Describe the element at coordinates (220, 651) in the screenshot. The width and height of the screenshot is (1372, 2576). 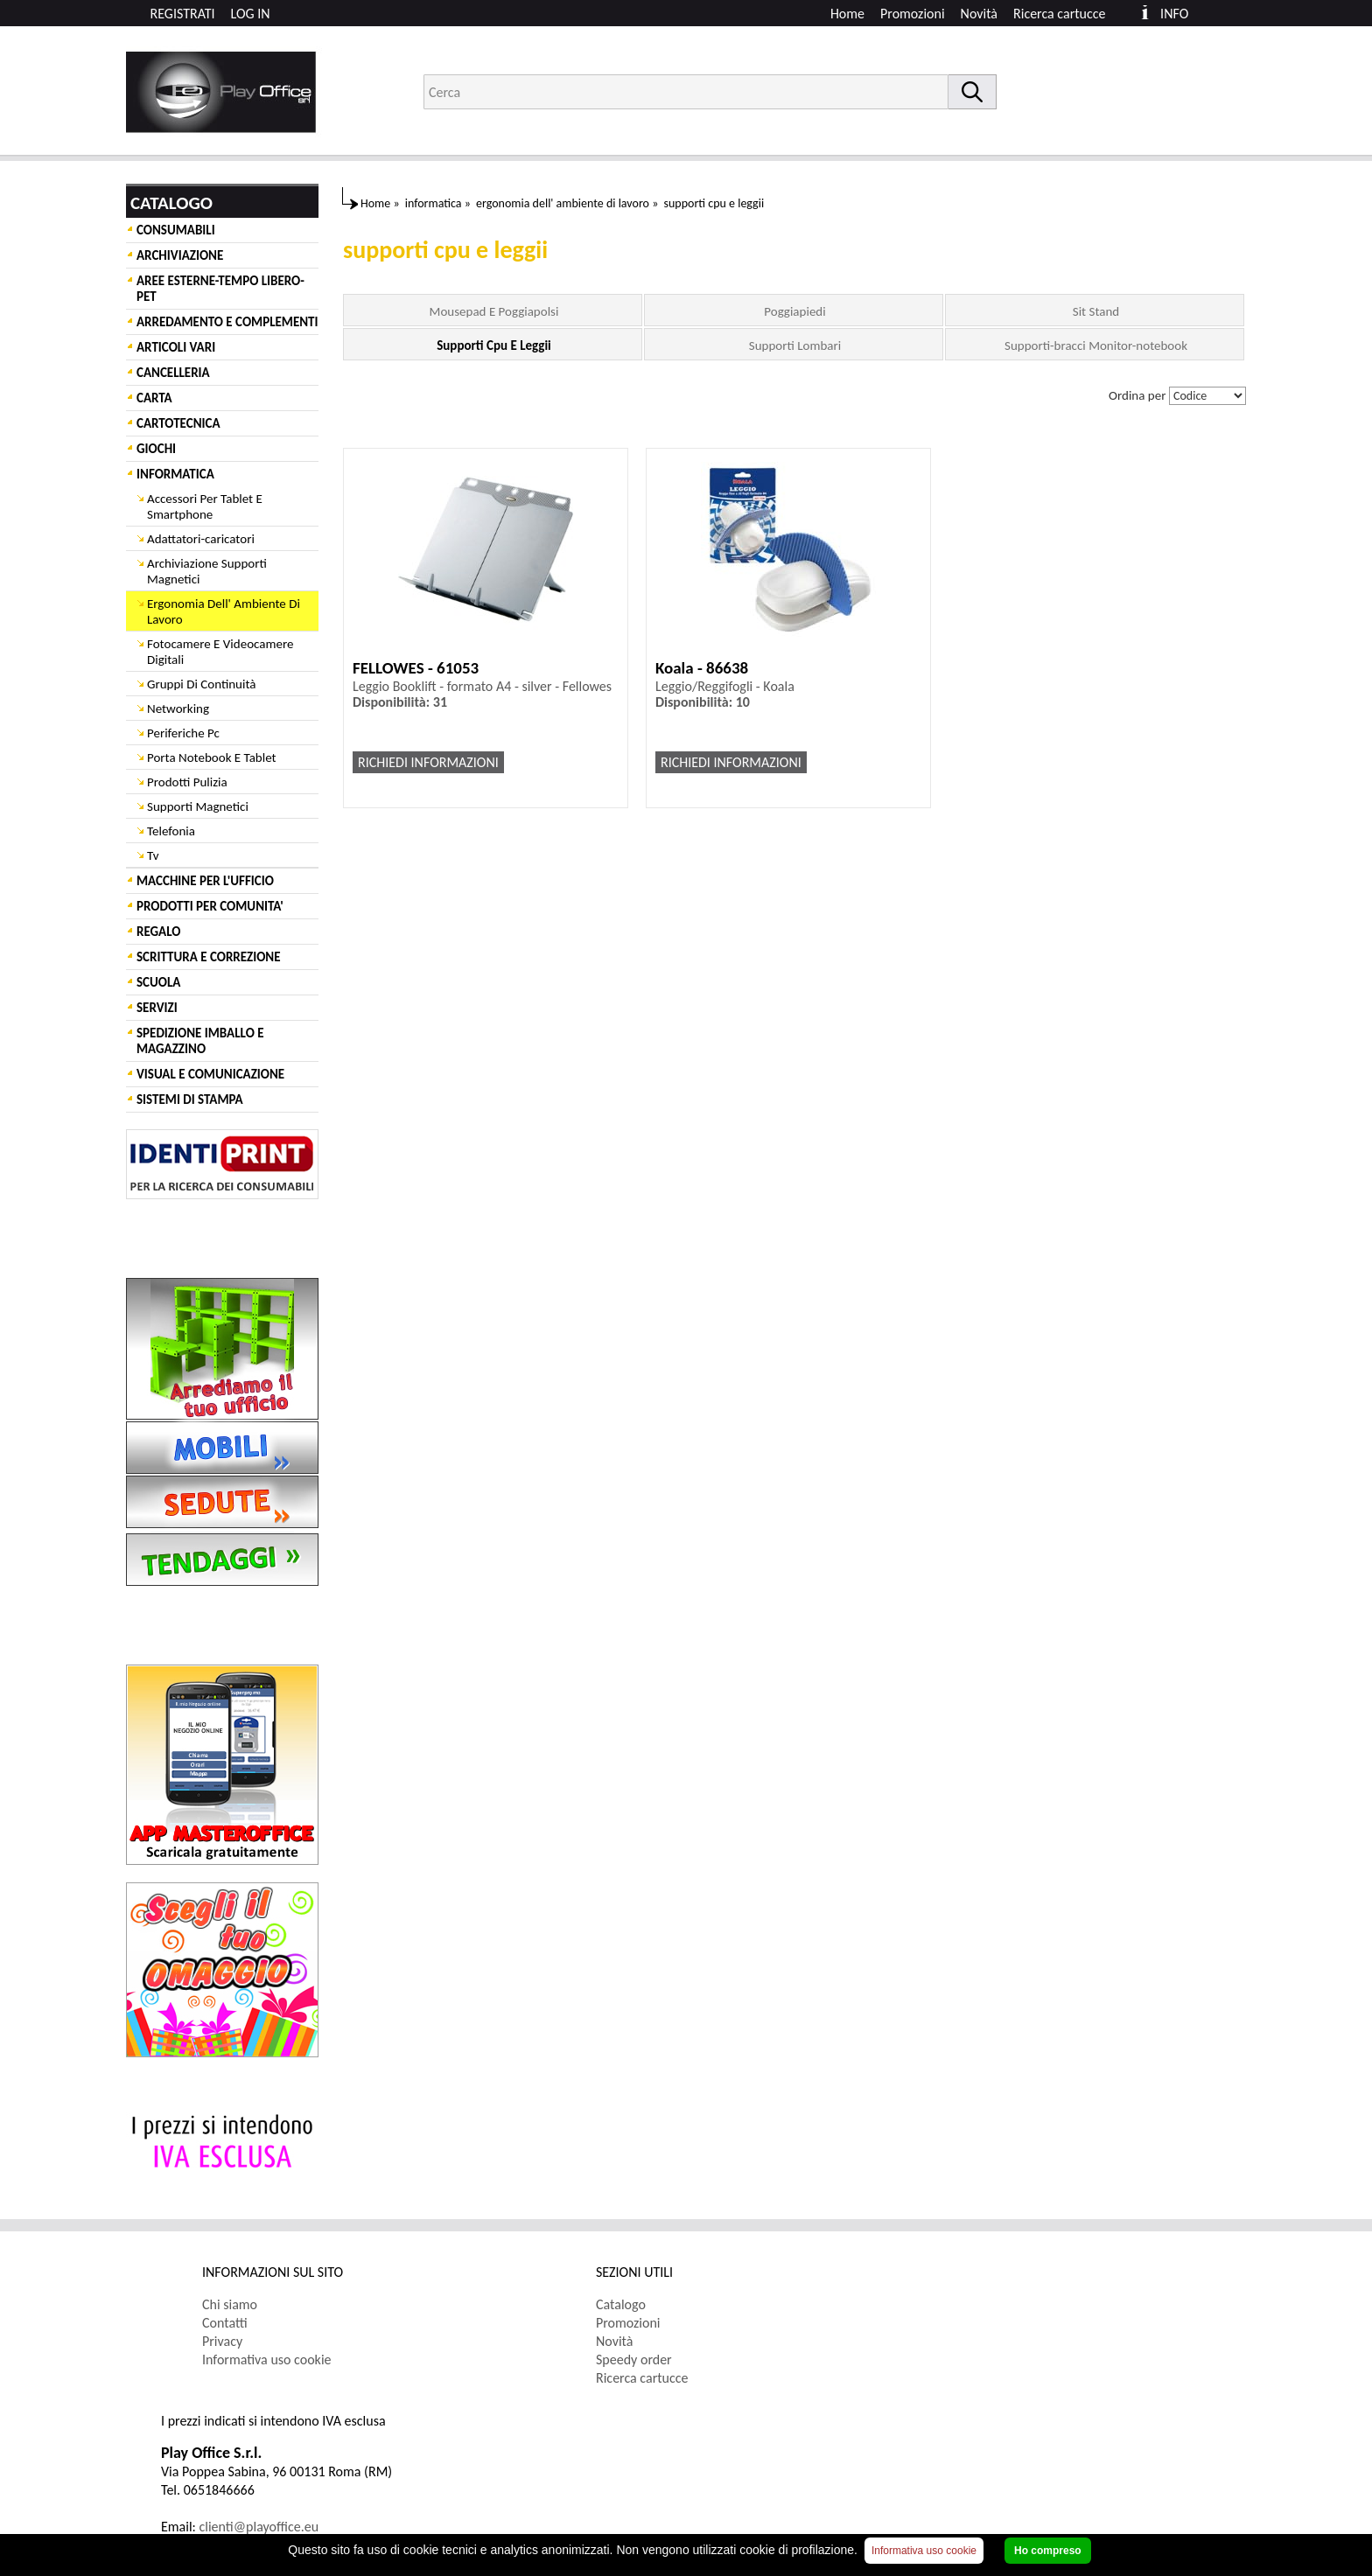
I see `Fotocamere E Videocamere Digitali` at that location.